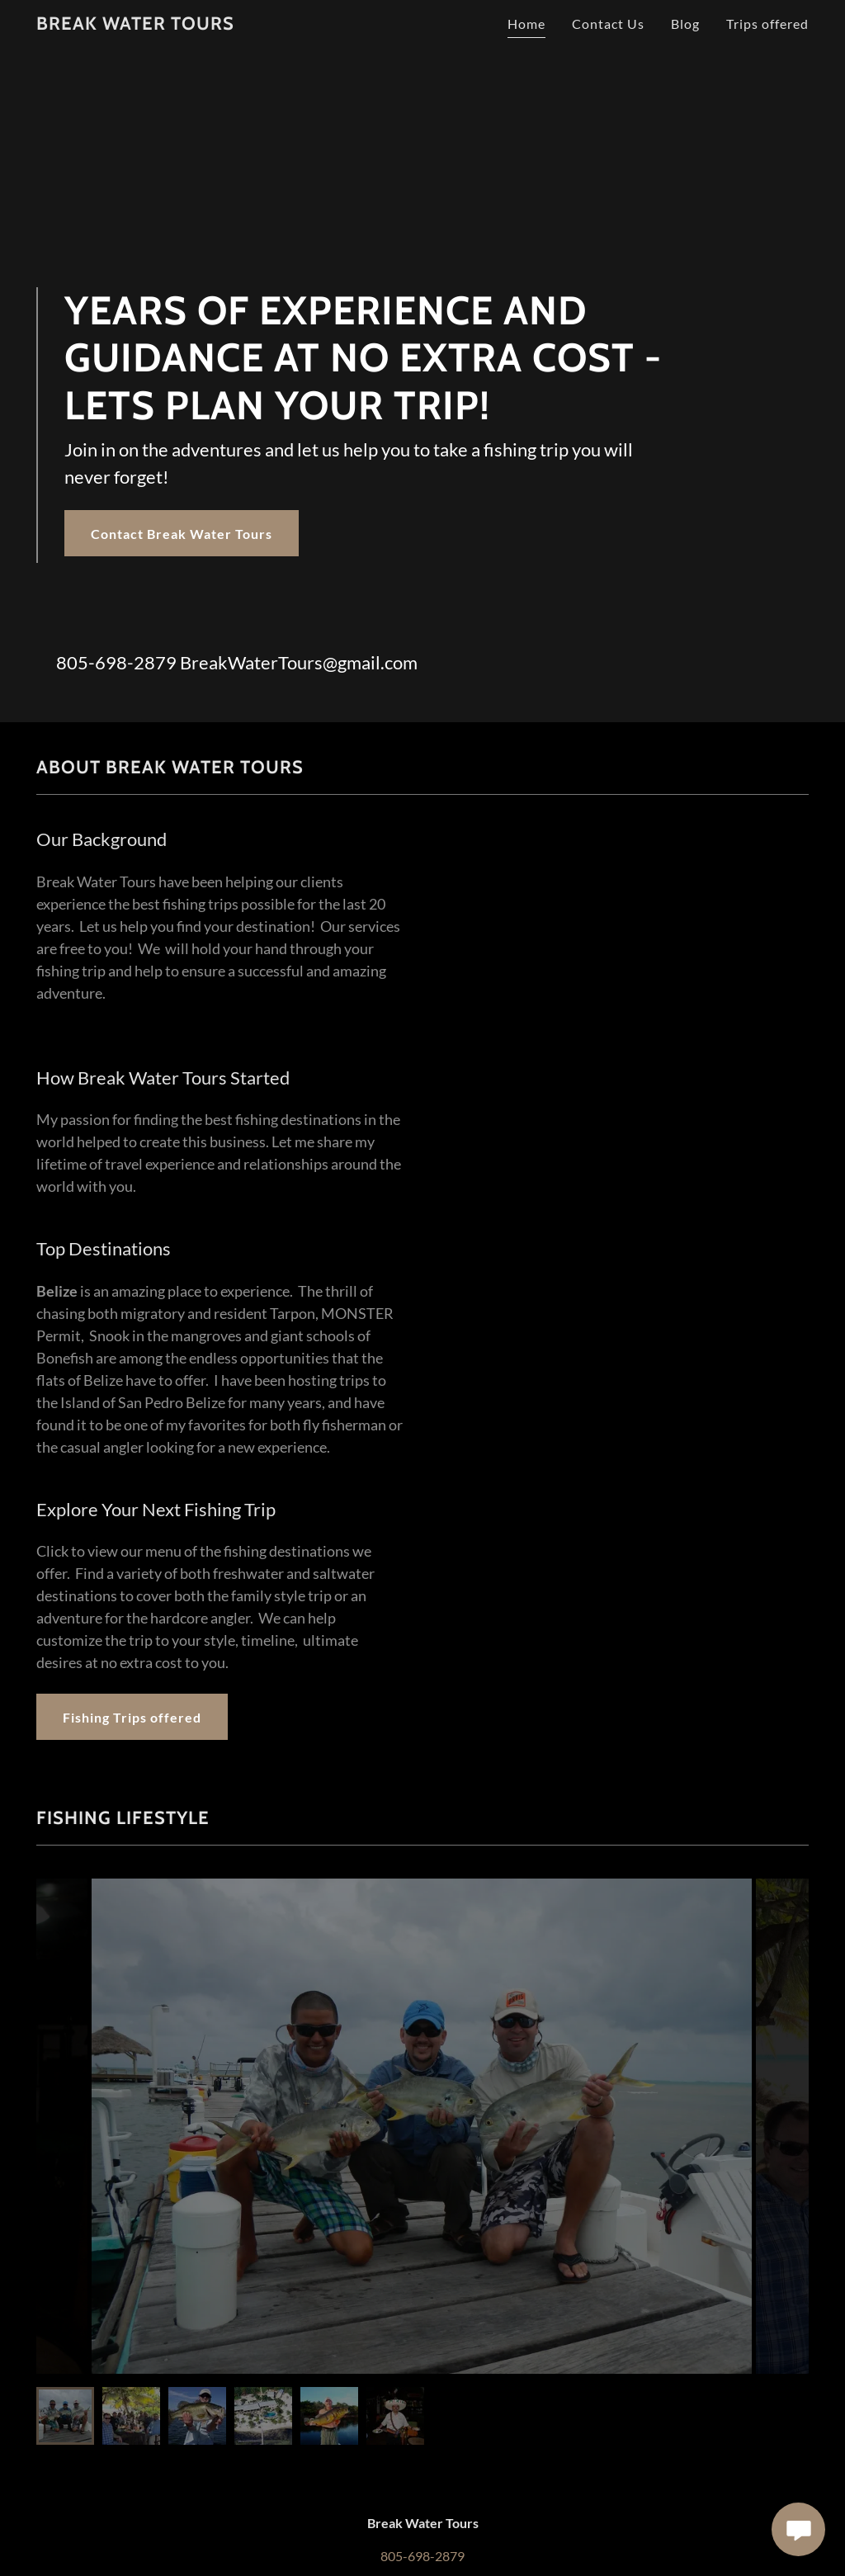  What do you see at coordinates (299, 662) in the screenshot?
I see `BreakWaterTours@gmail.com [link]` at bounding box center [299, 662].